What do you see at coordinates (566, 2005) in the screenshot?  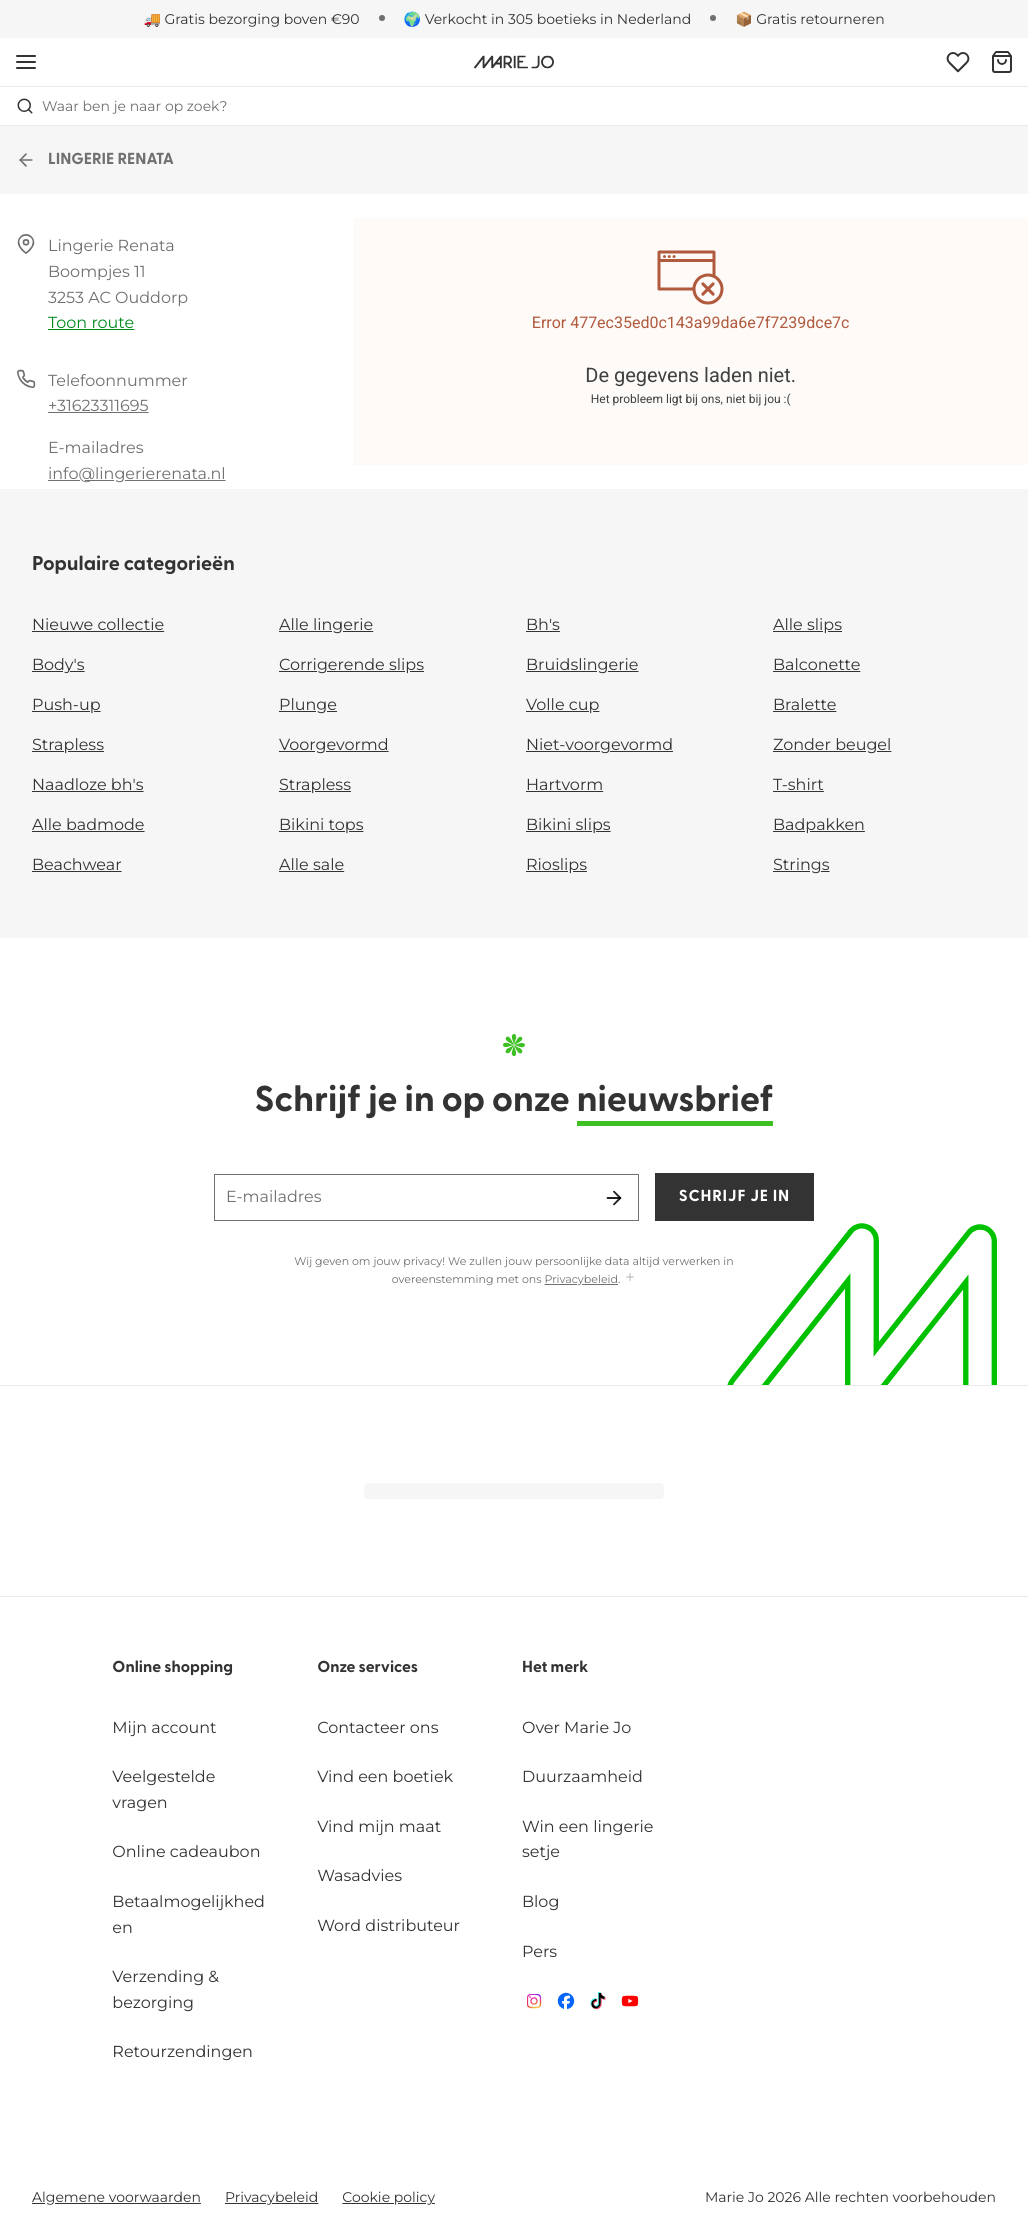 I see `[Van De Velde Facebook]` at bounding box center [566, 2005].